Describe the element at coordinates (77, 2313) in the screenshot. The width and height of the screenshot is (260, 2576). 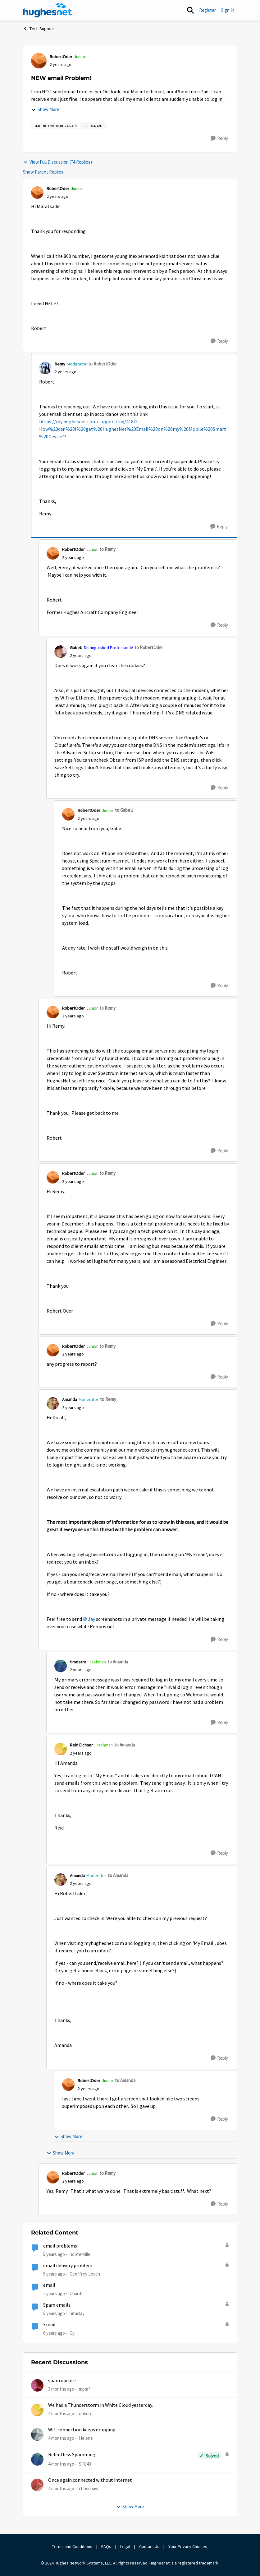
I see `nitaclay [View Profile: nitaclay, Rank: Sophomore]` at that location.